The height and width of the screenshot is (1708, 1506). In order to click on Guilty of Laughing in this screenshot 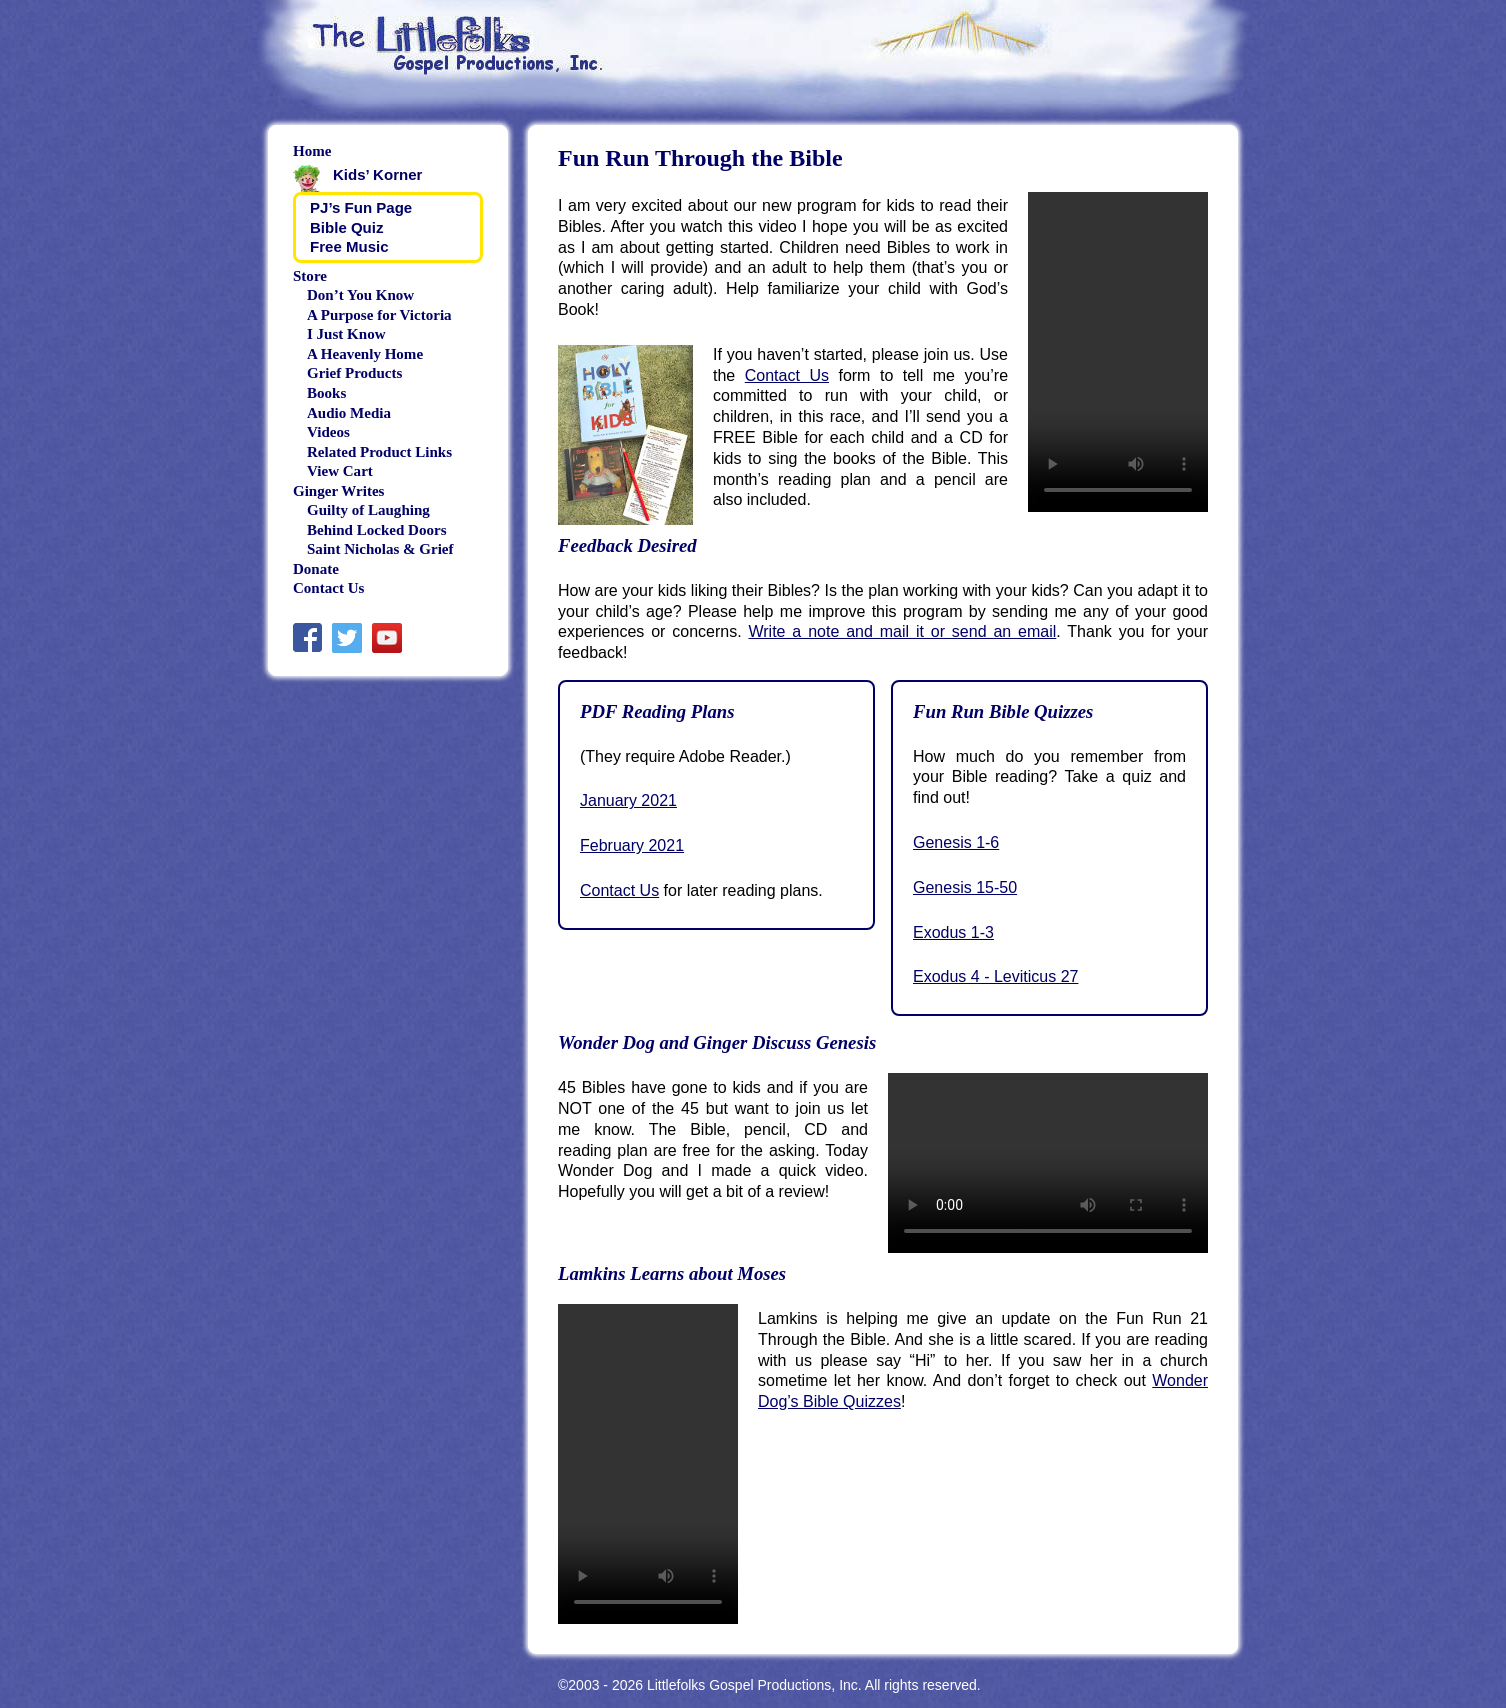, I will do `click(368, 510)`.